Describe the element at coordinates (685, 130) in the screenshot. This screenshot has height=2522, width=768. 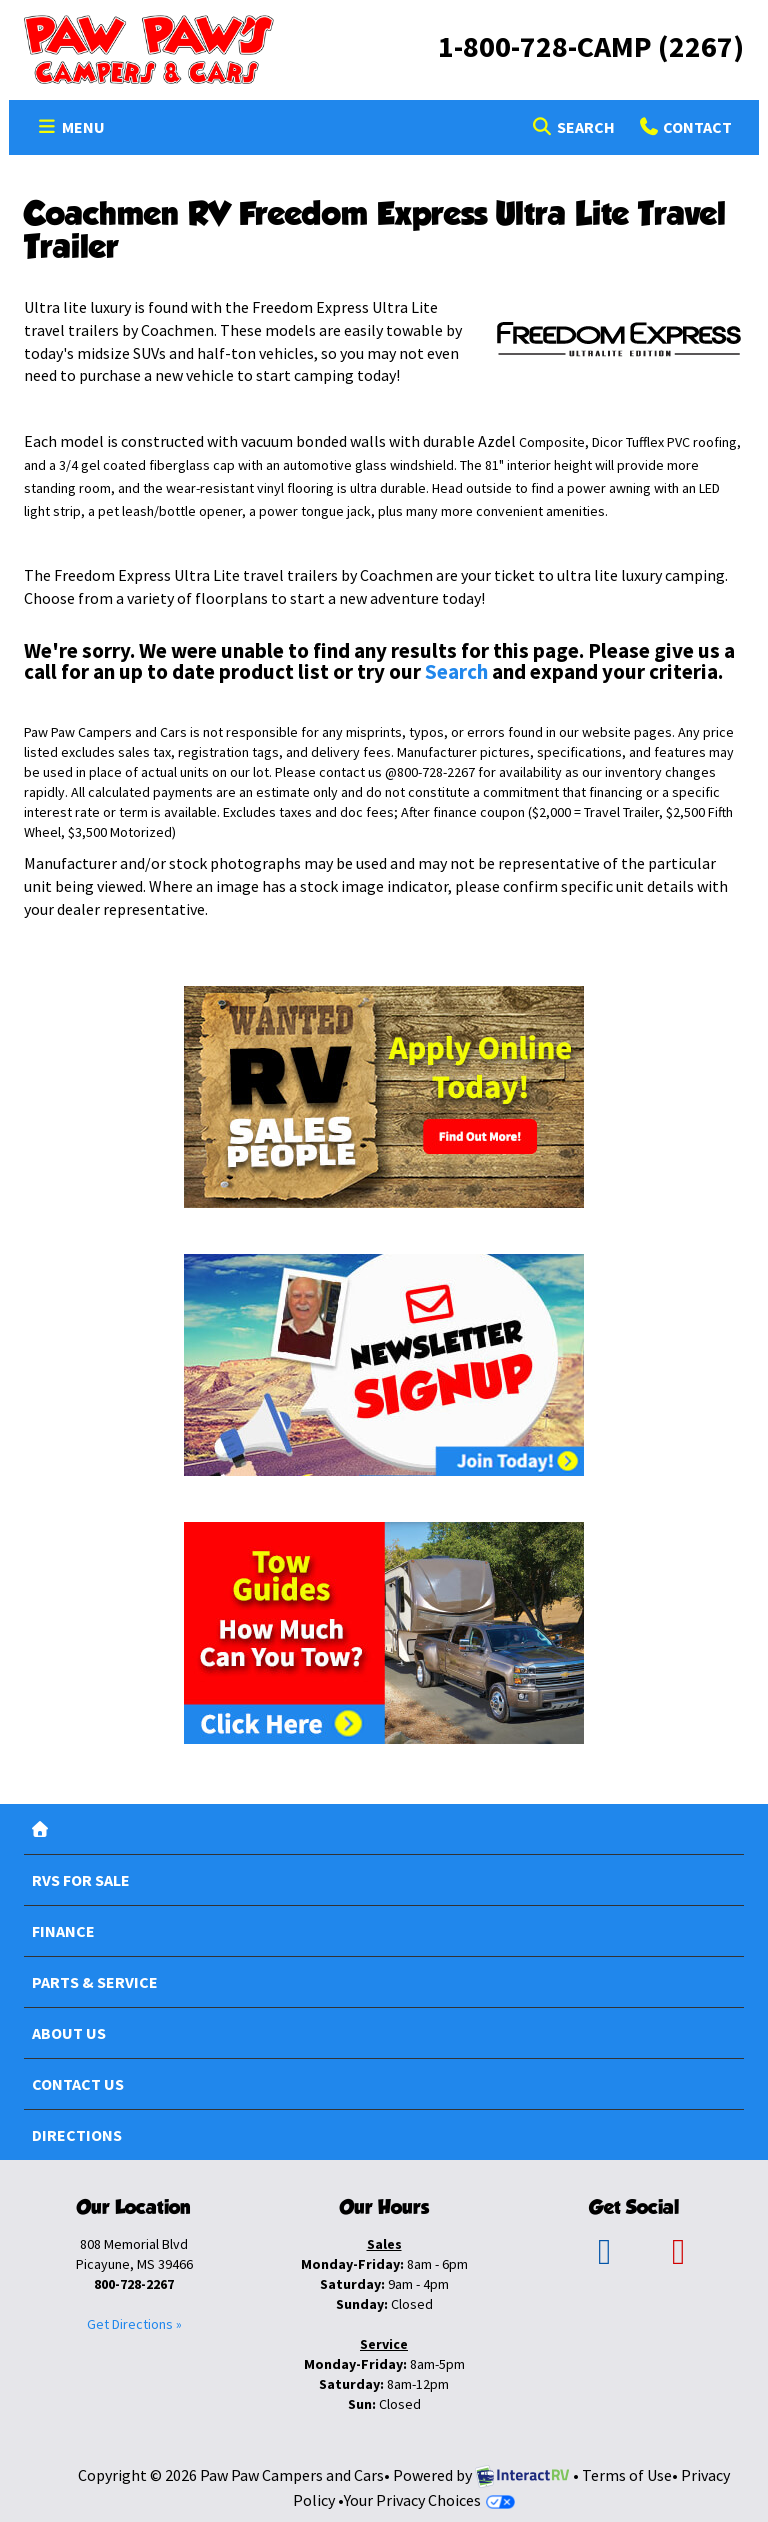
I see `Contact` at that location.